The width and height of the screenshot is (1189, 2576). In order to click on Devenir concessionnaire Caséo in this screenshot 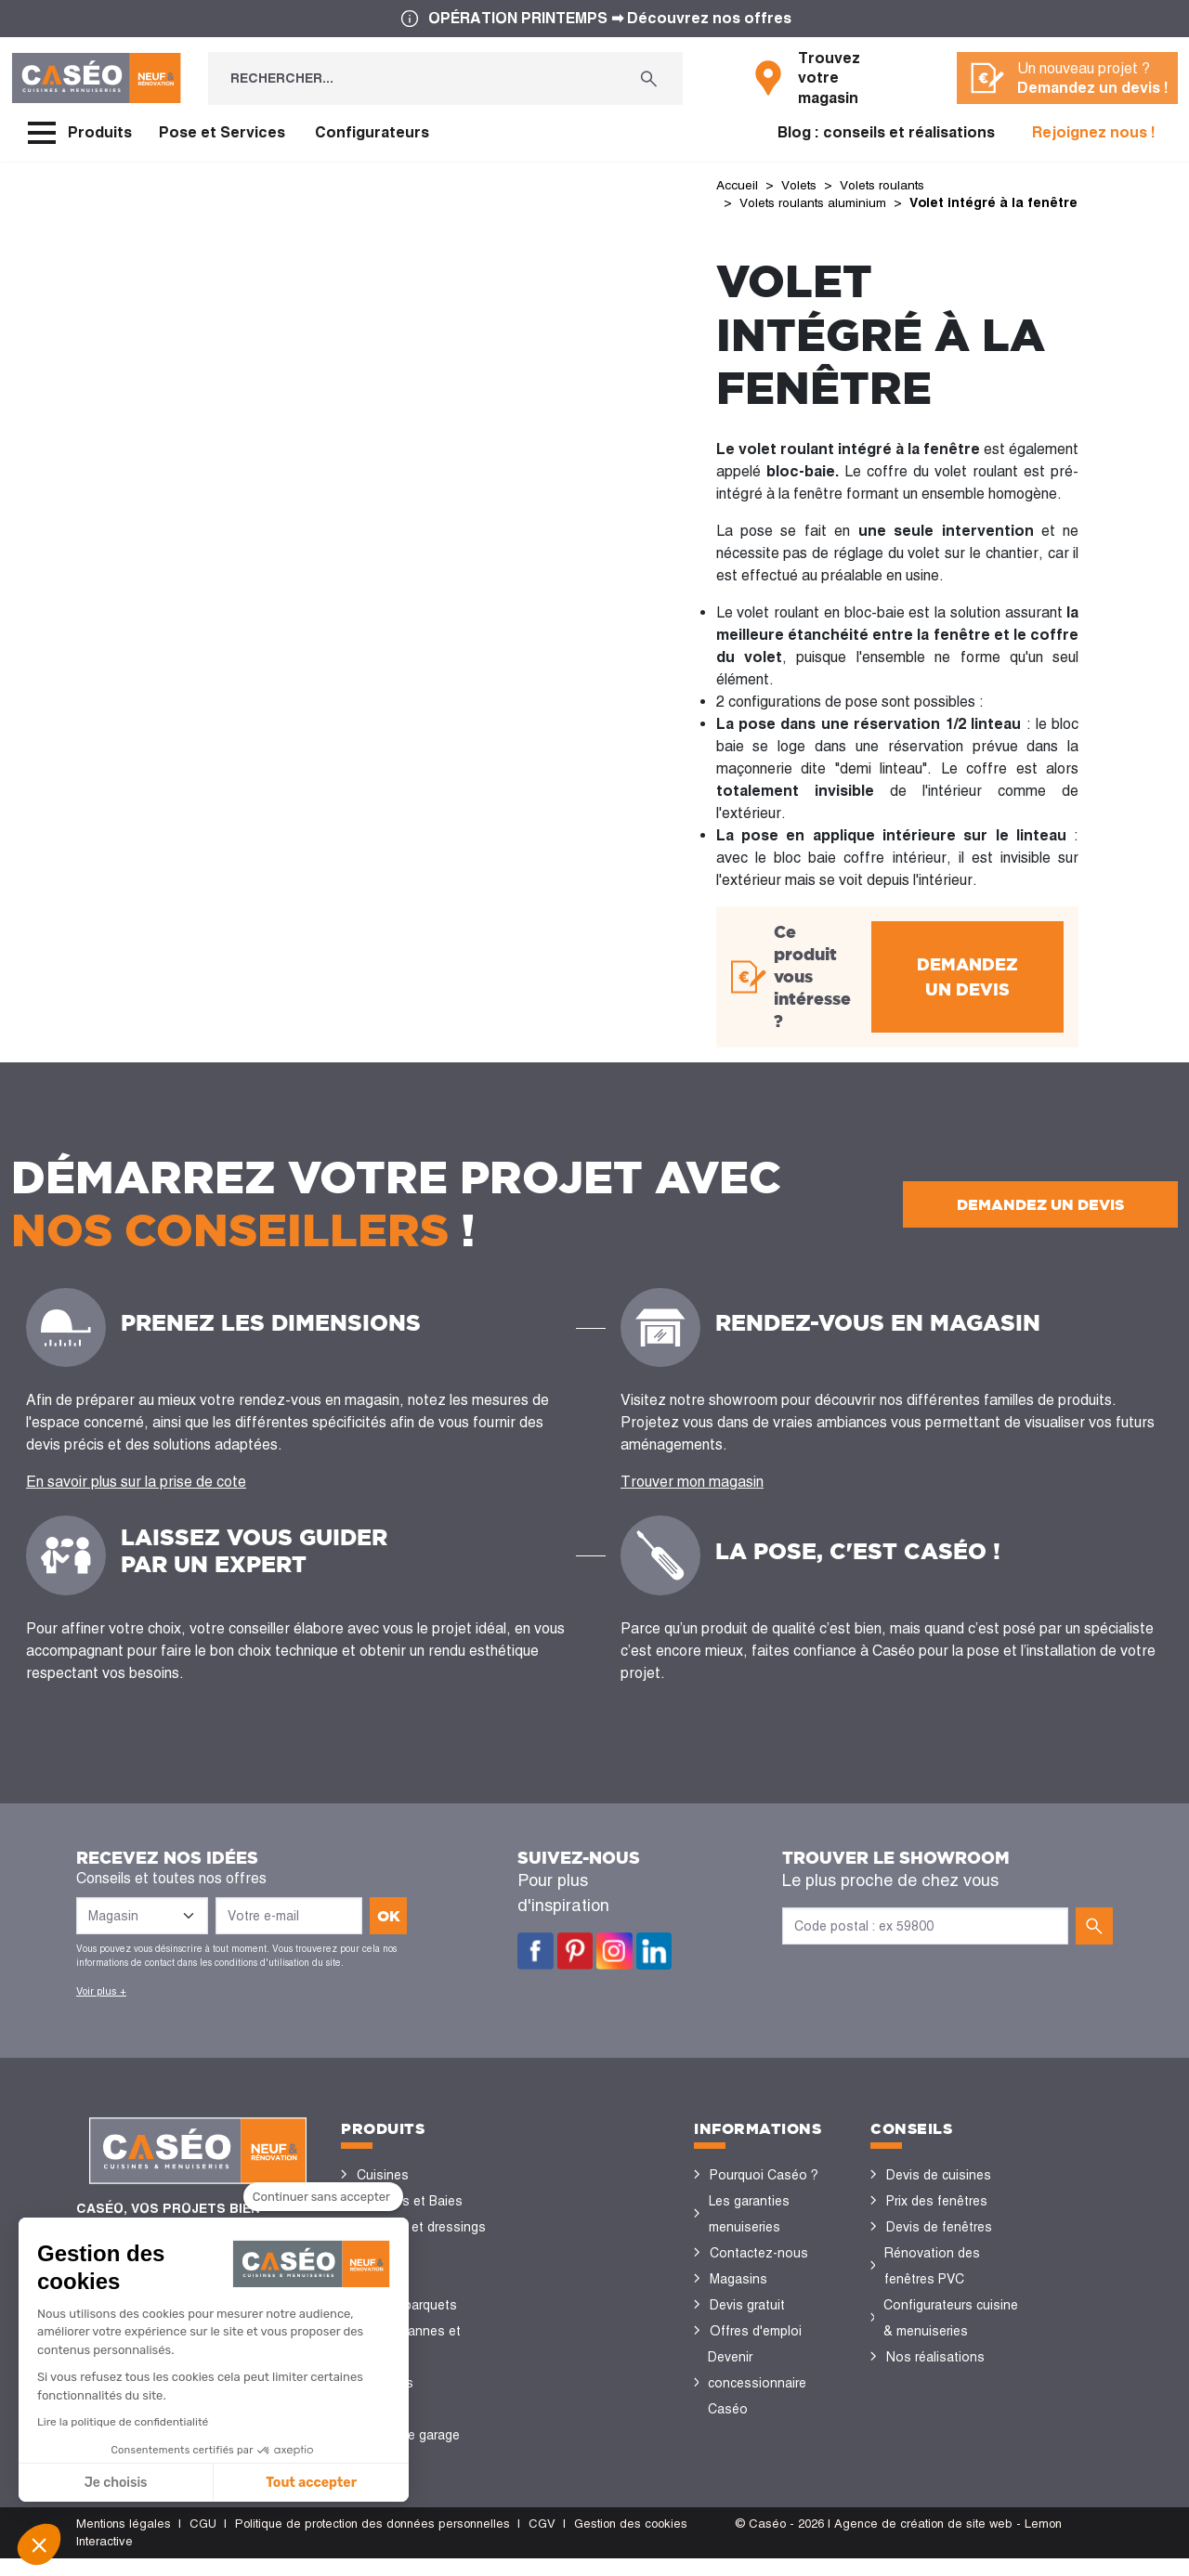, I will do `click(757, 2400)`.